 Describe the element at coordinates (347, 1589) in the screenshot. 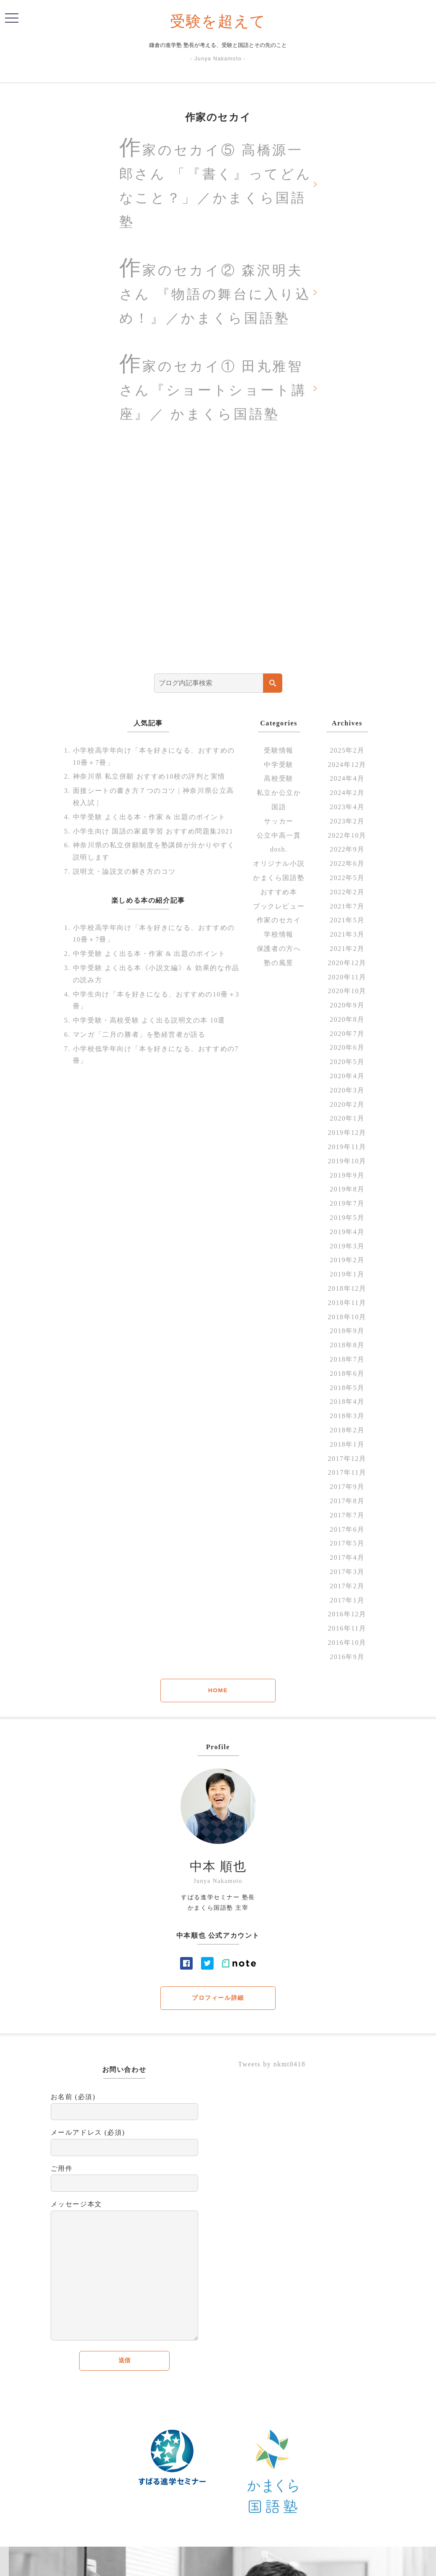

I see `2017年2月` at that location.